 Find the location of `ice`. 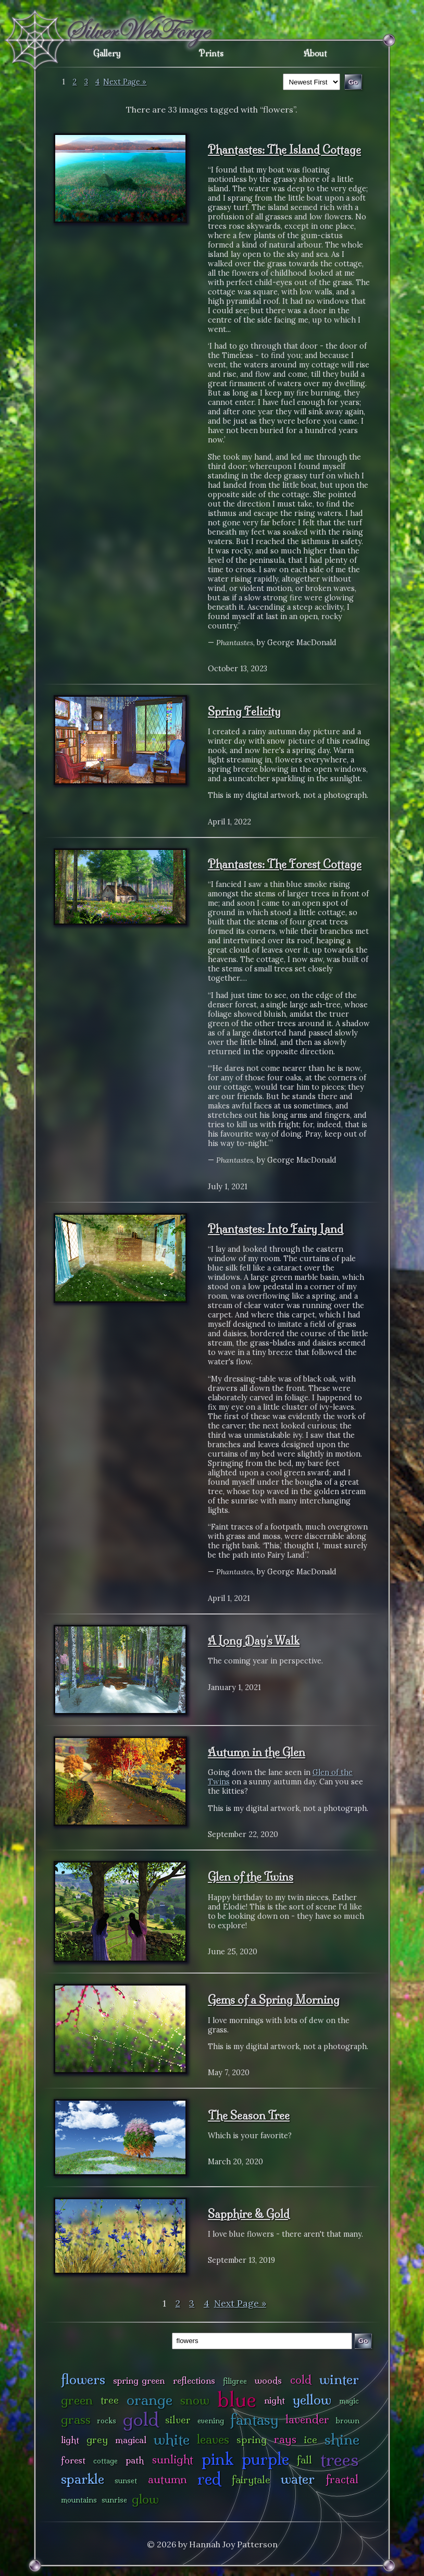

ice is located at coordinates (310, 2439).